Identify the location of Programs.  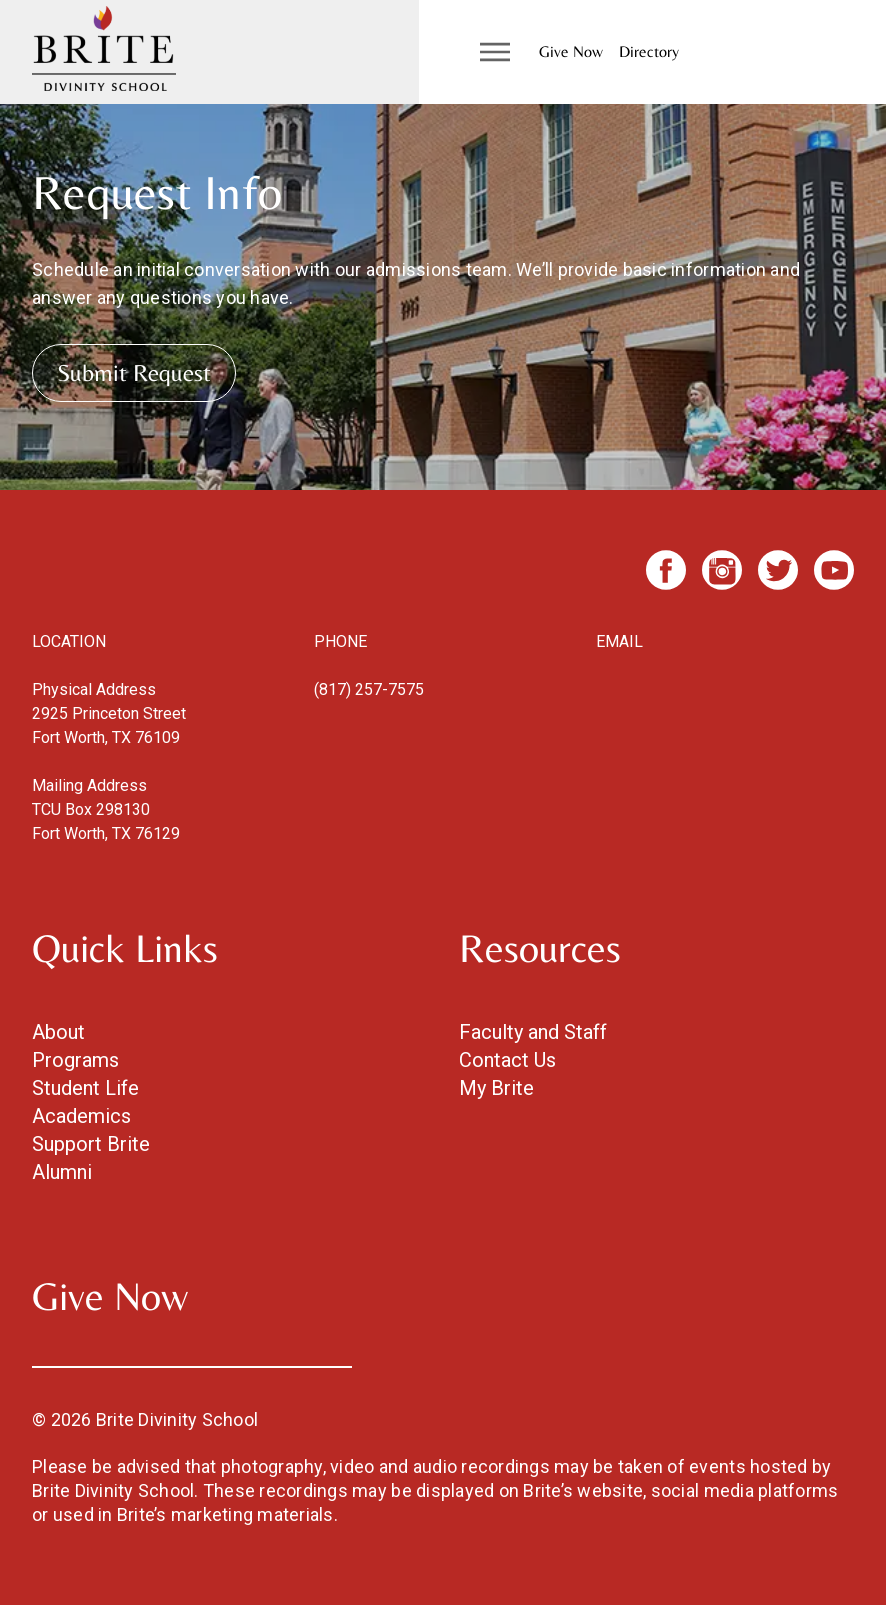
(75, 1060).